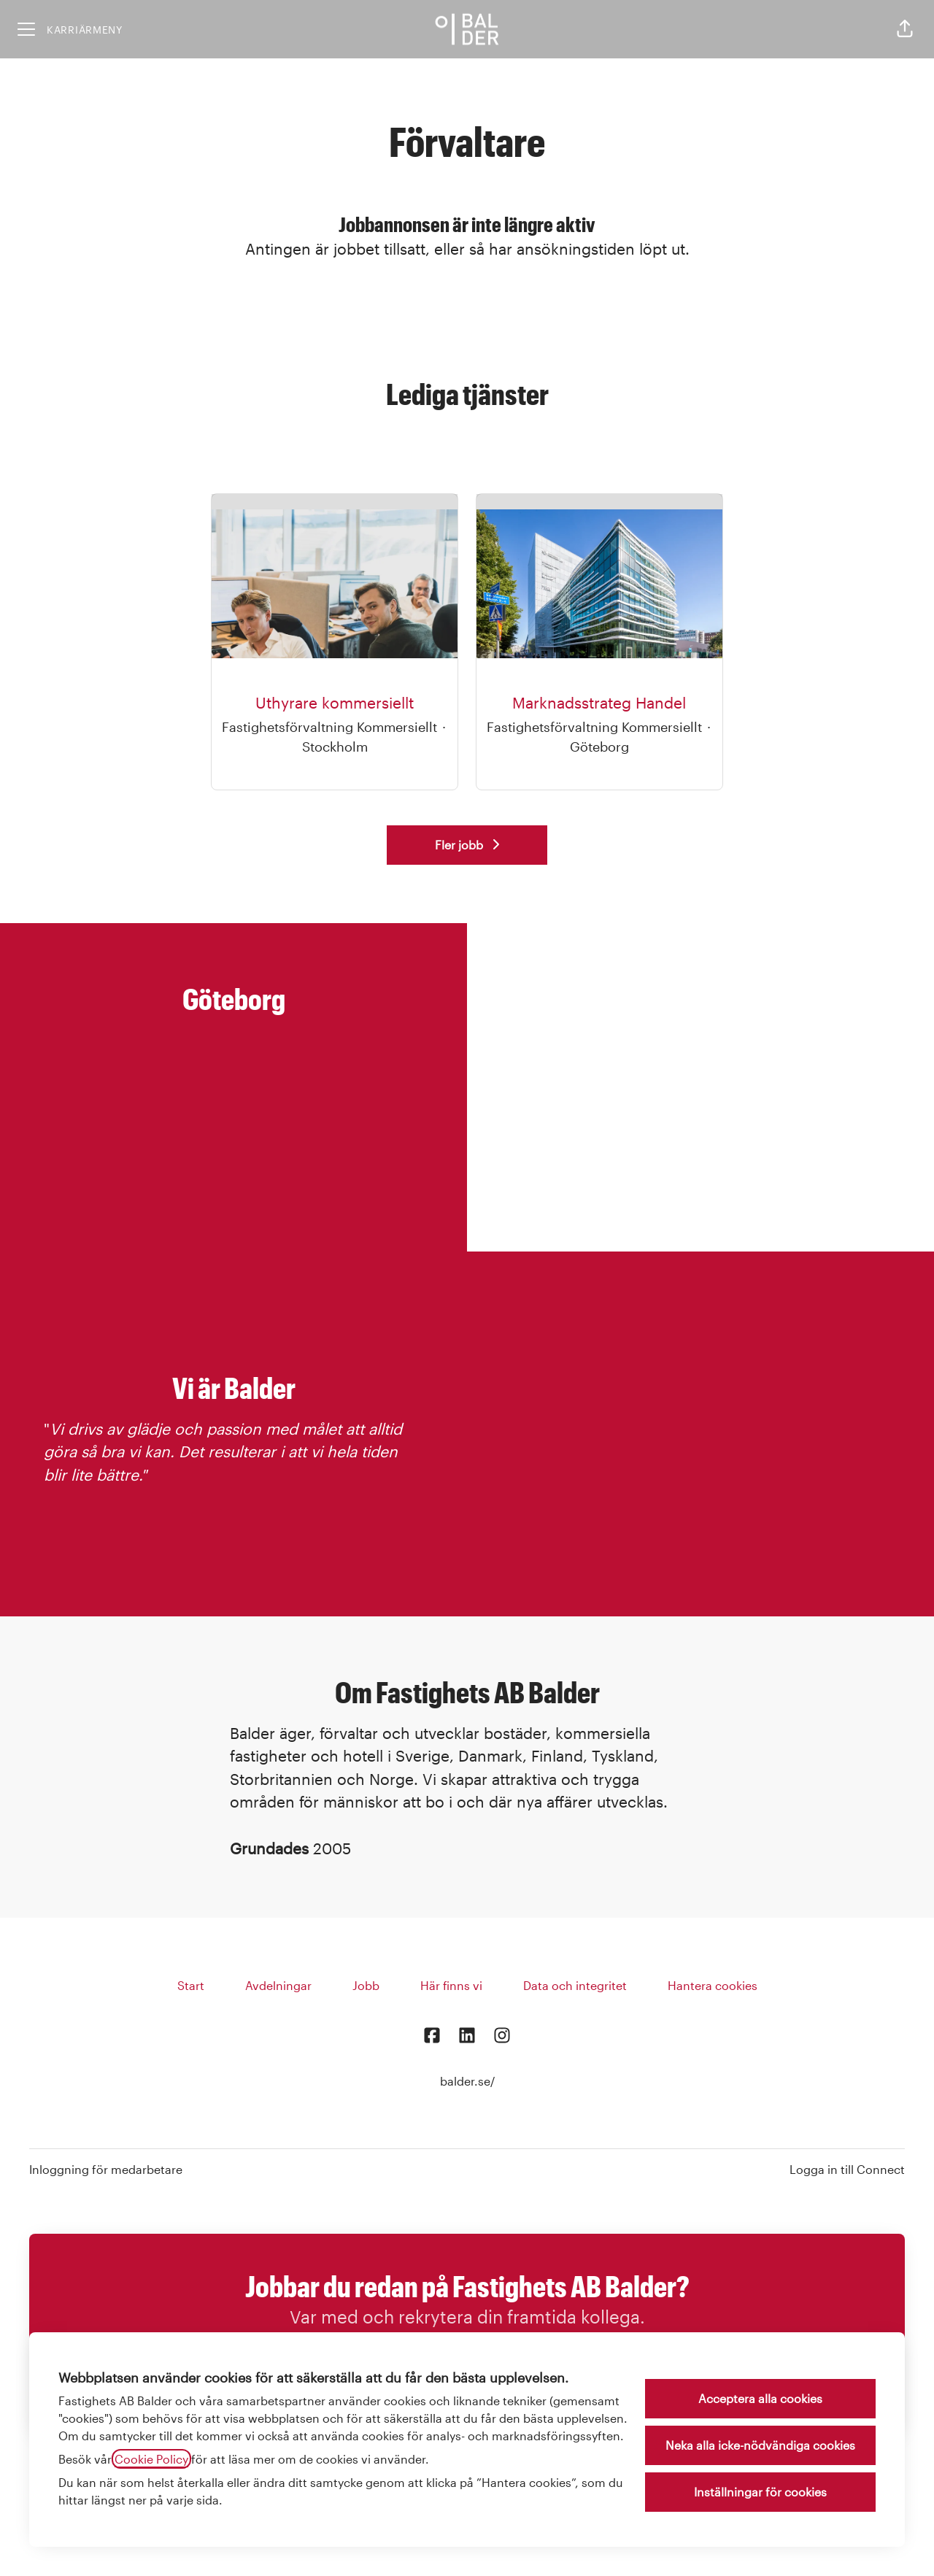 The width and height of the screenshot is (934, 2576). Describe the element at coordinates (760, 2445) in the screenshot. I see `Neka alla icke-nödvändiga cookies` at that location.